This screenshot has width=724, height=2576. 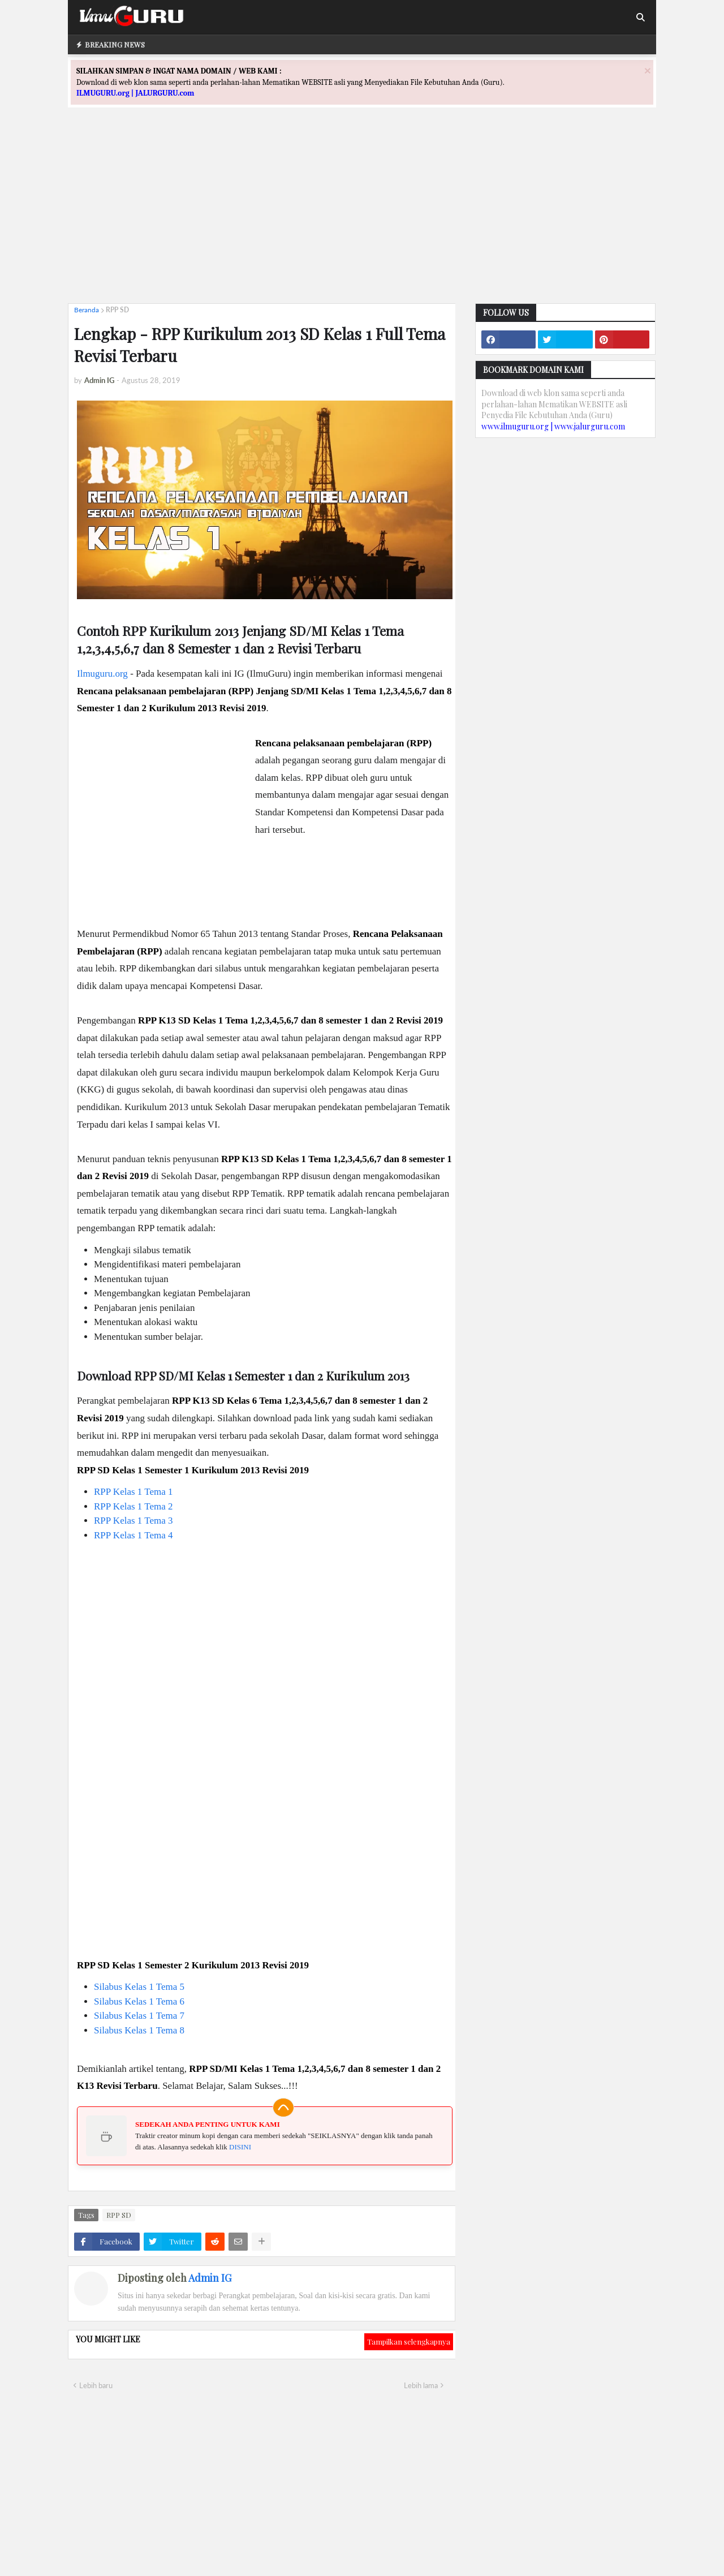 I want to click on RPP SD, so click(x=117, y=310).